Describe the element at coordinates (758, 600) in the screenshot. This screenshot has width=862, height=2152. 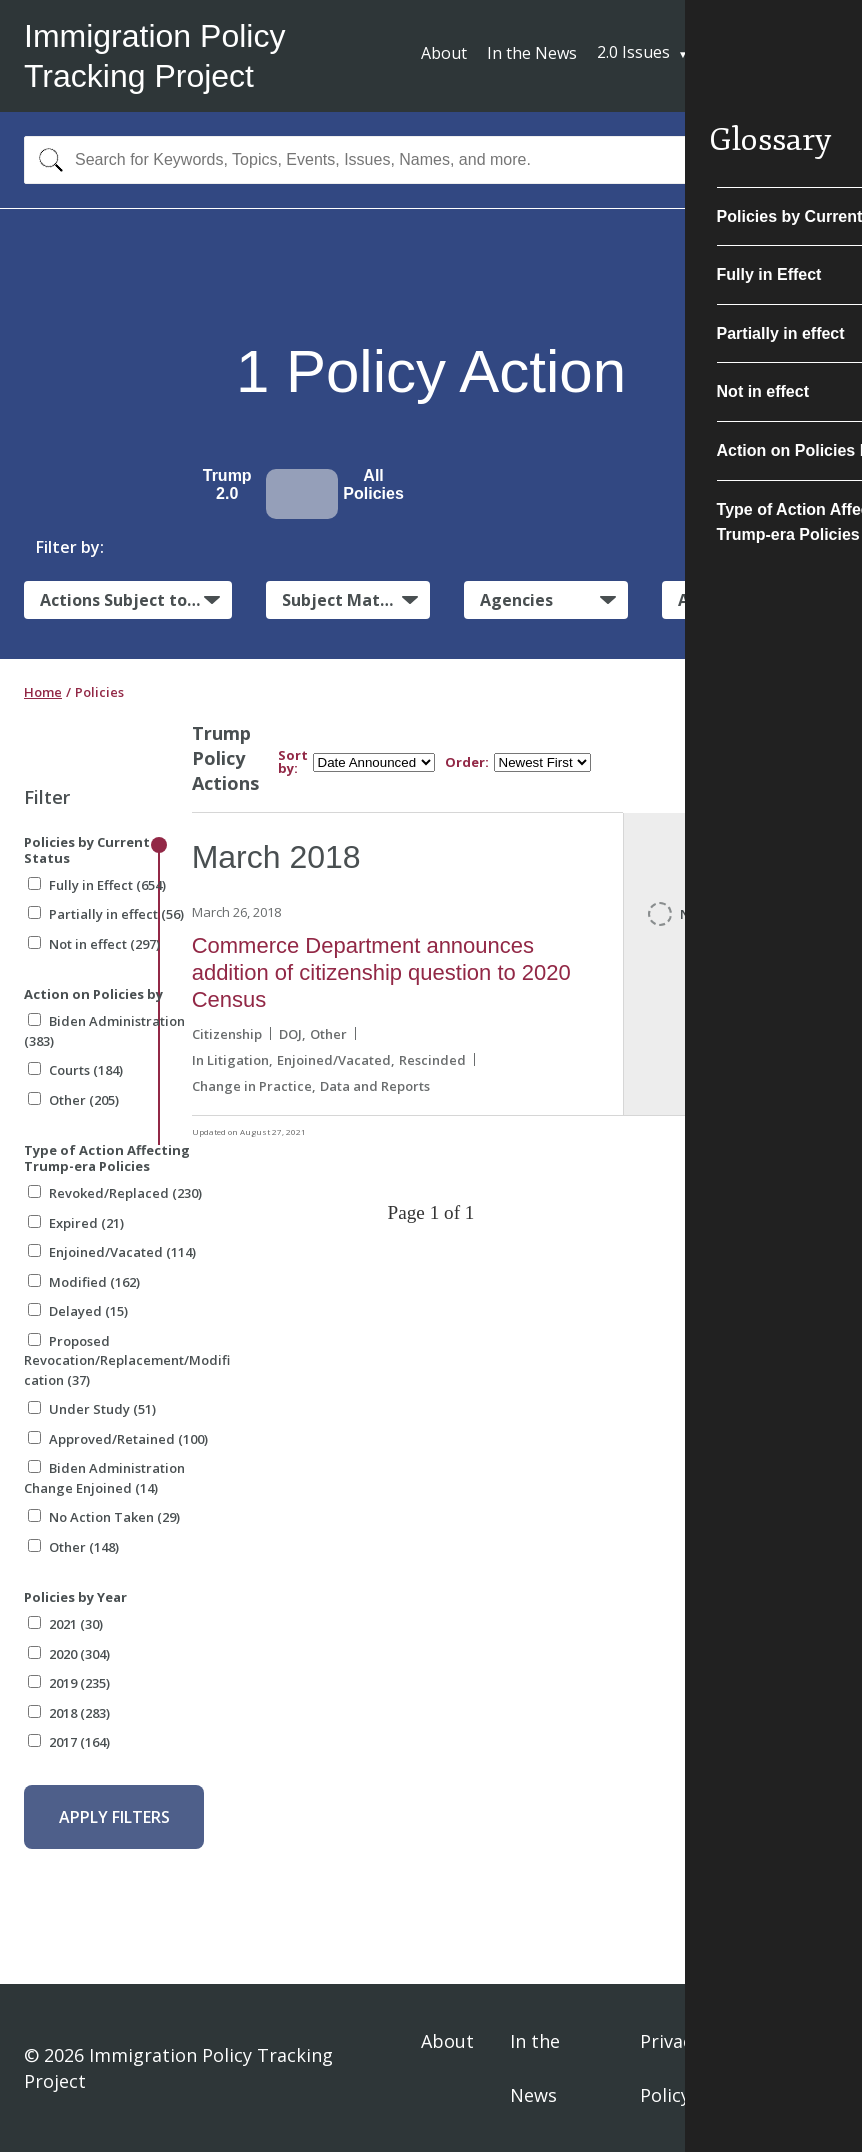
I see `Administrative Actions` at that location.